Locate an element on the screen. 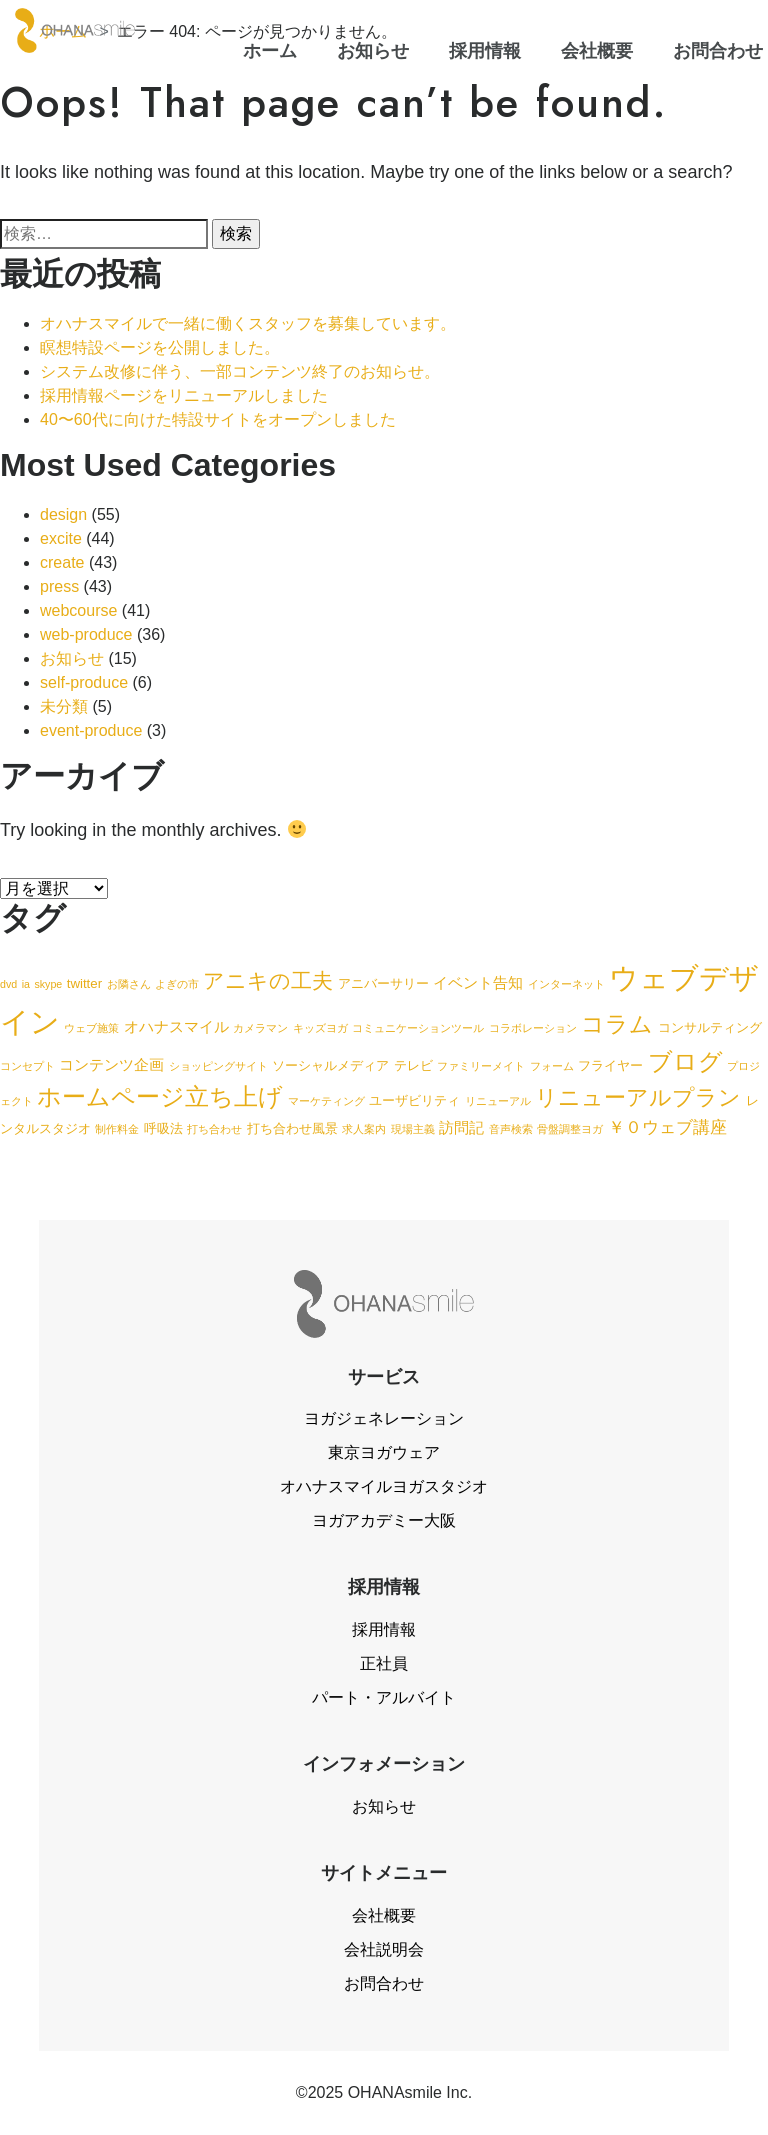 The height and width of the screenshot is (2135, 768). 正社員 is located at coordinates (384, 1663).